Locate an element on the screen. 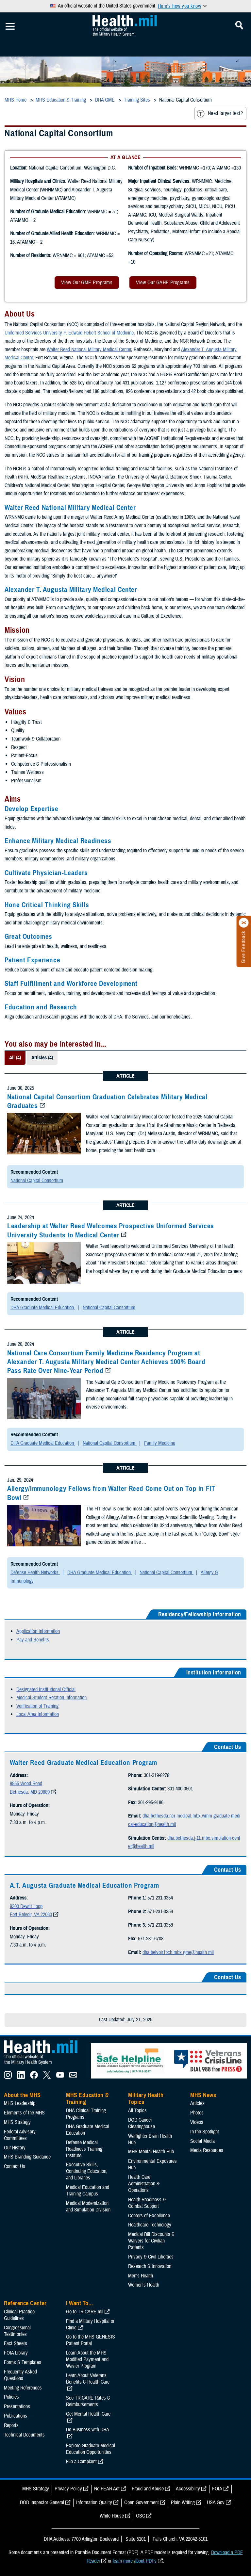  Accessibility is located at coordinates (188, 2489).